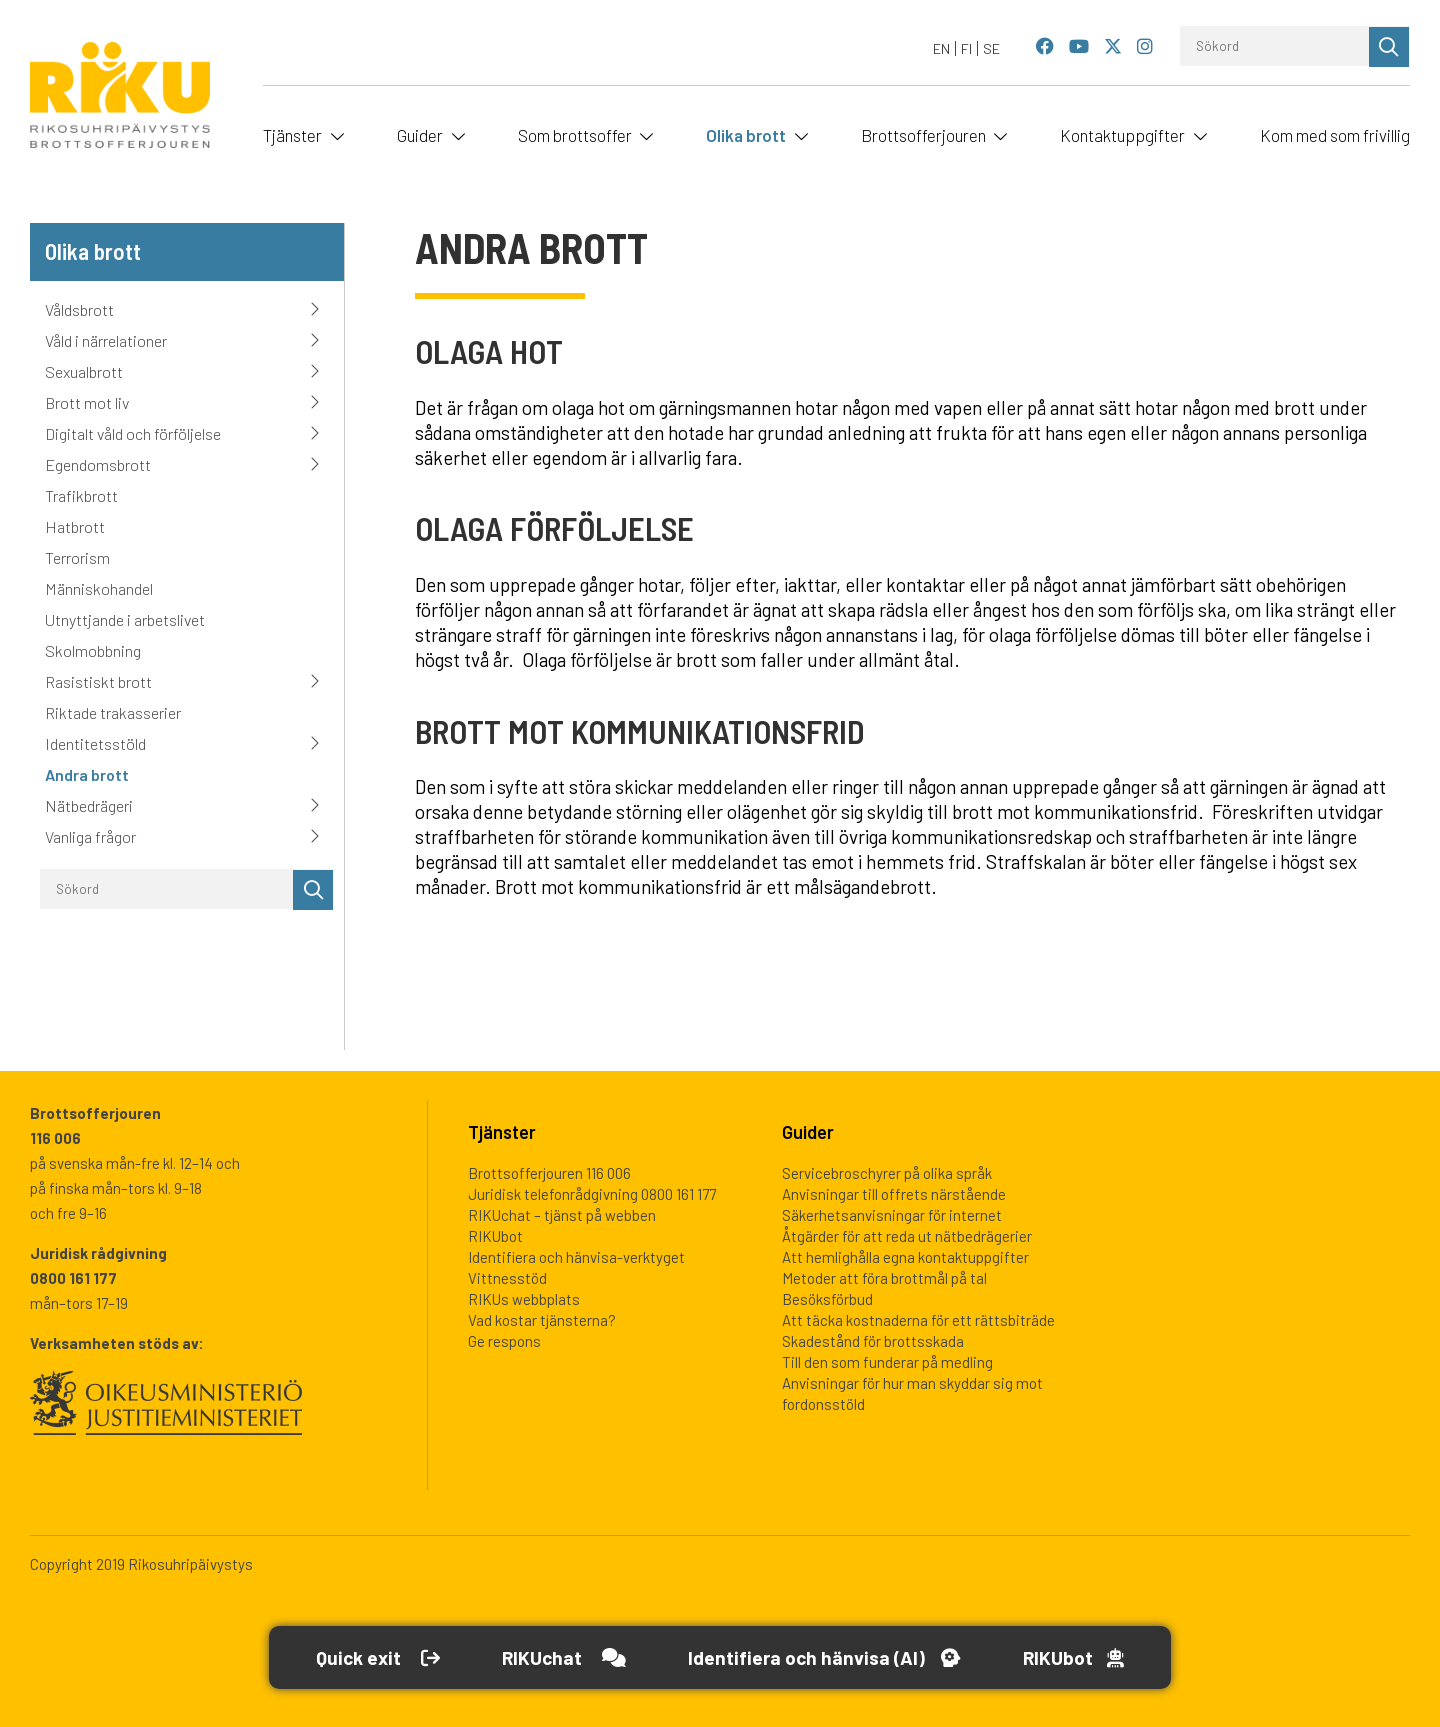 This screenshot has height=1727, width=1440. I want to click on [Öppna Identifiera och hänvisa -verktyget], so click(827, 1657).